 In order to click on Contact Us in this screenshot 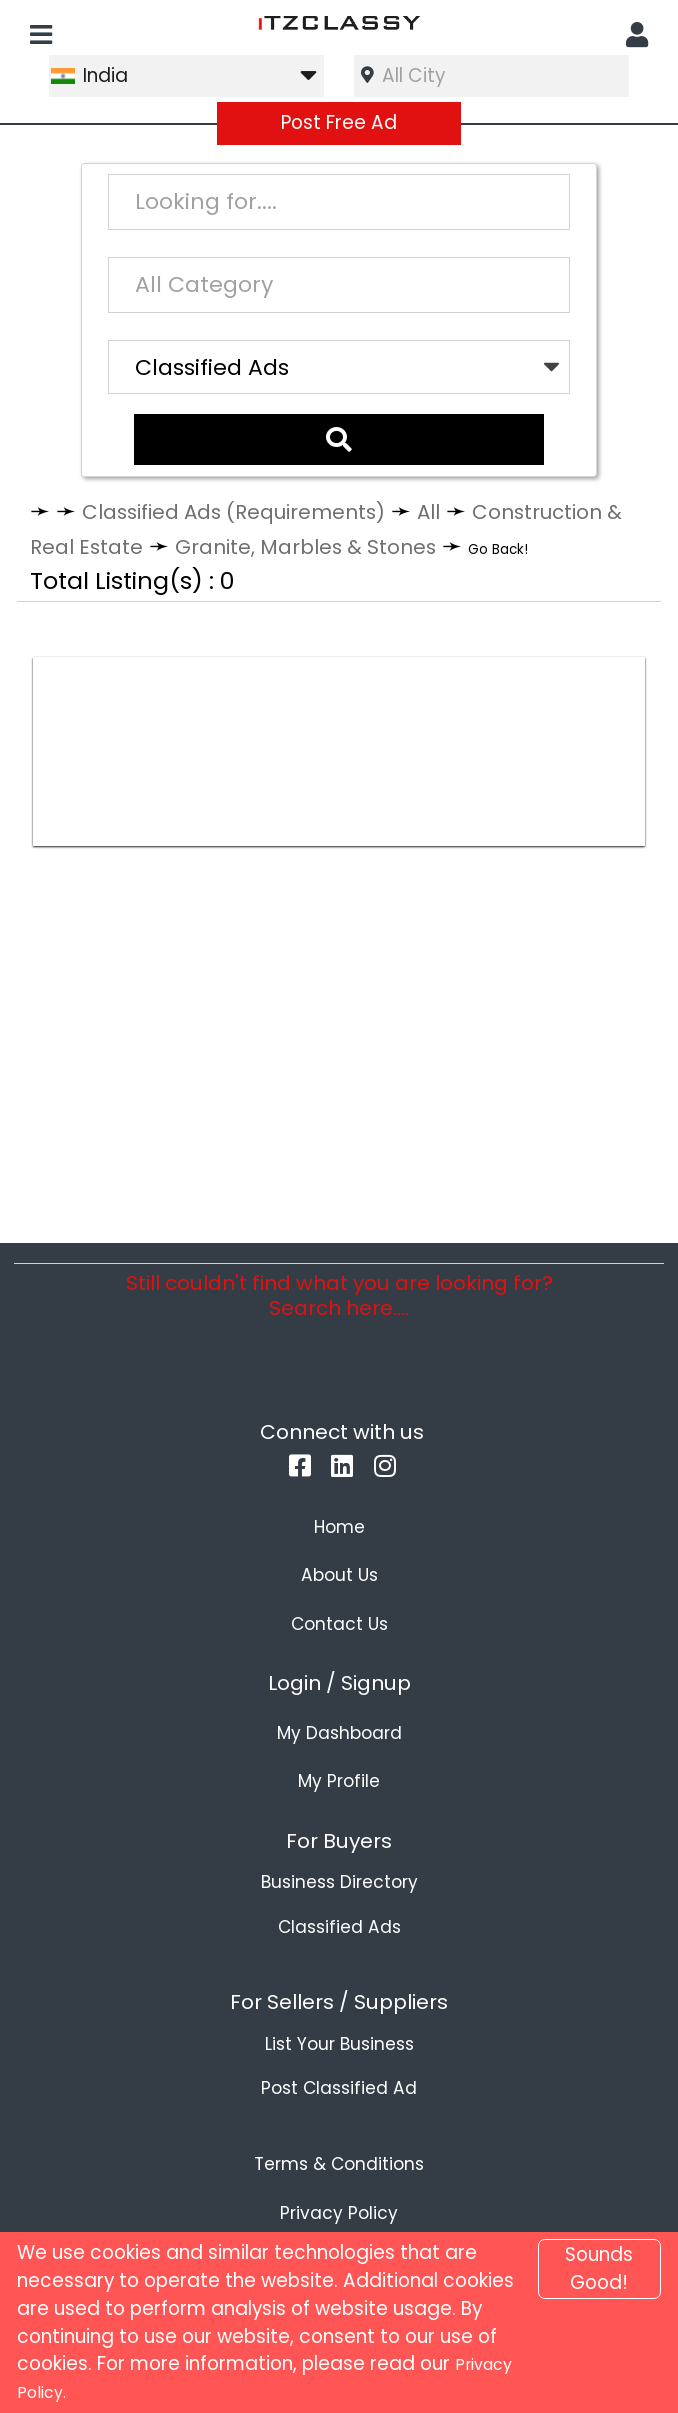, I will do `click(339, 1661)`.